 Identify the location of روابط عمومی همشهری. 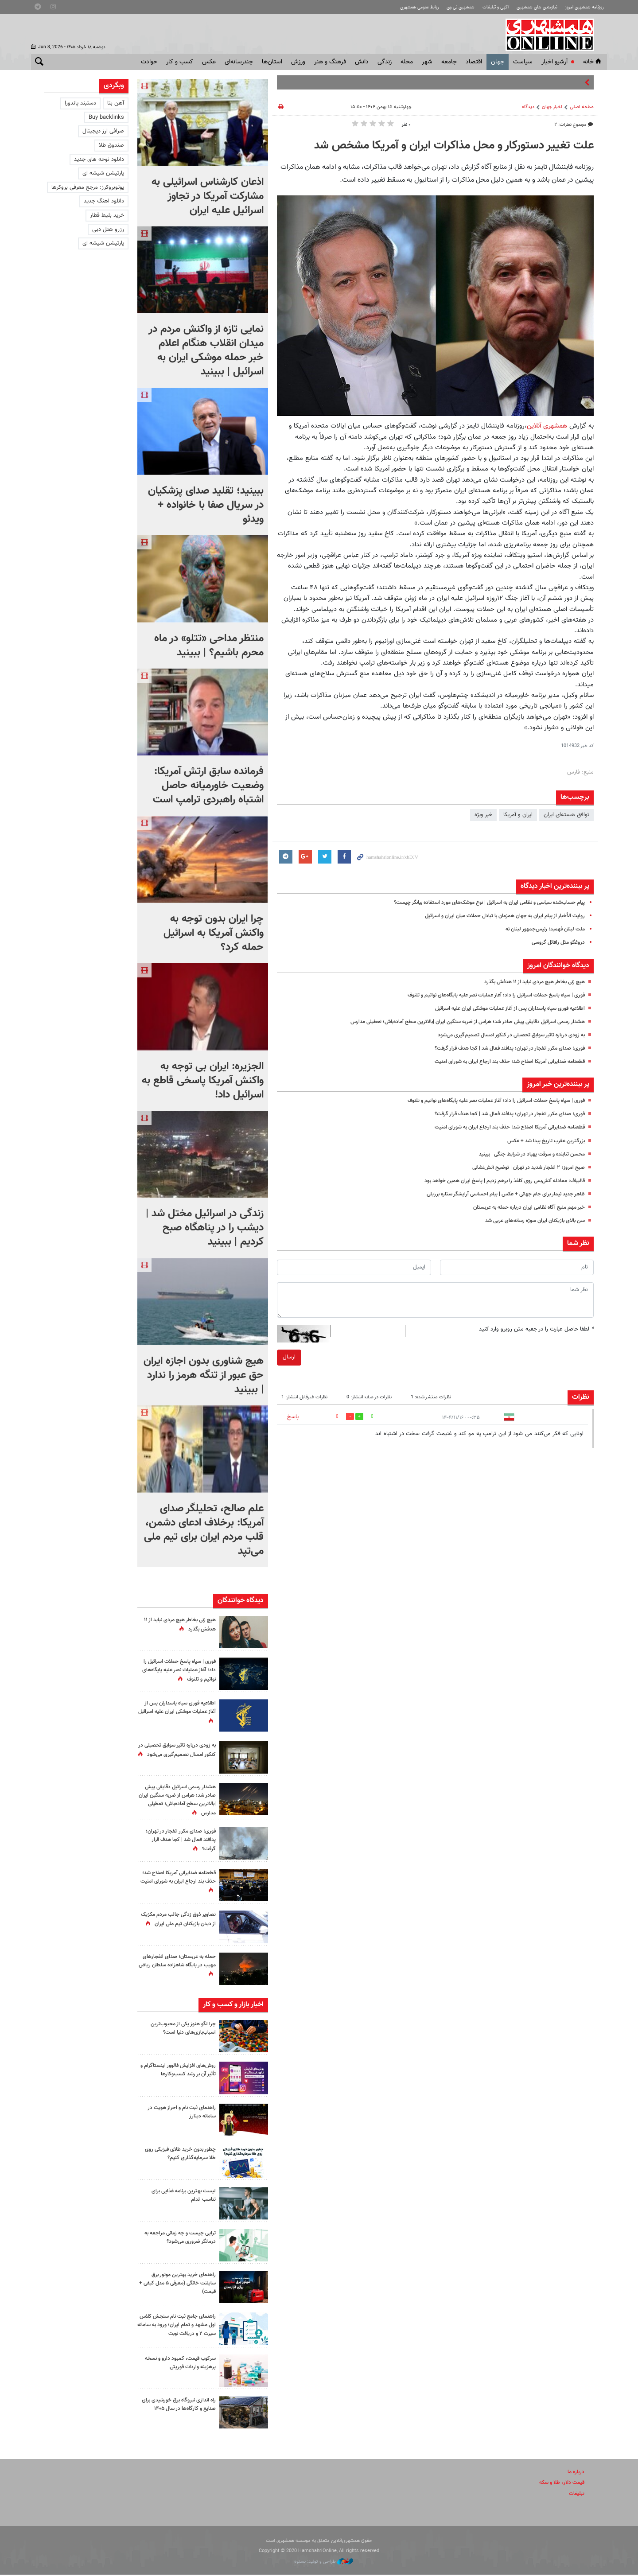
(401, 7).